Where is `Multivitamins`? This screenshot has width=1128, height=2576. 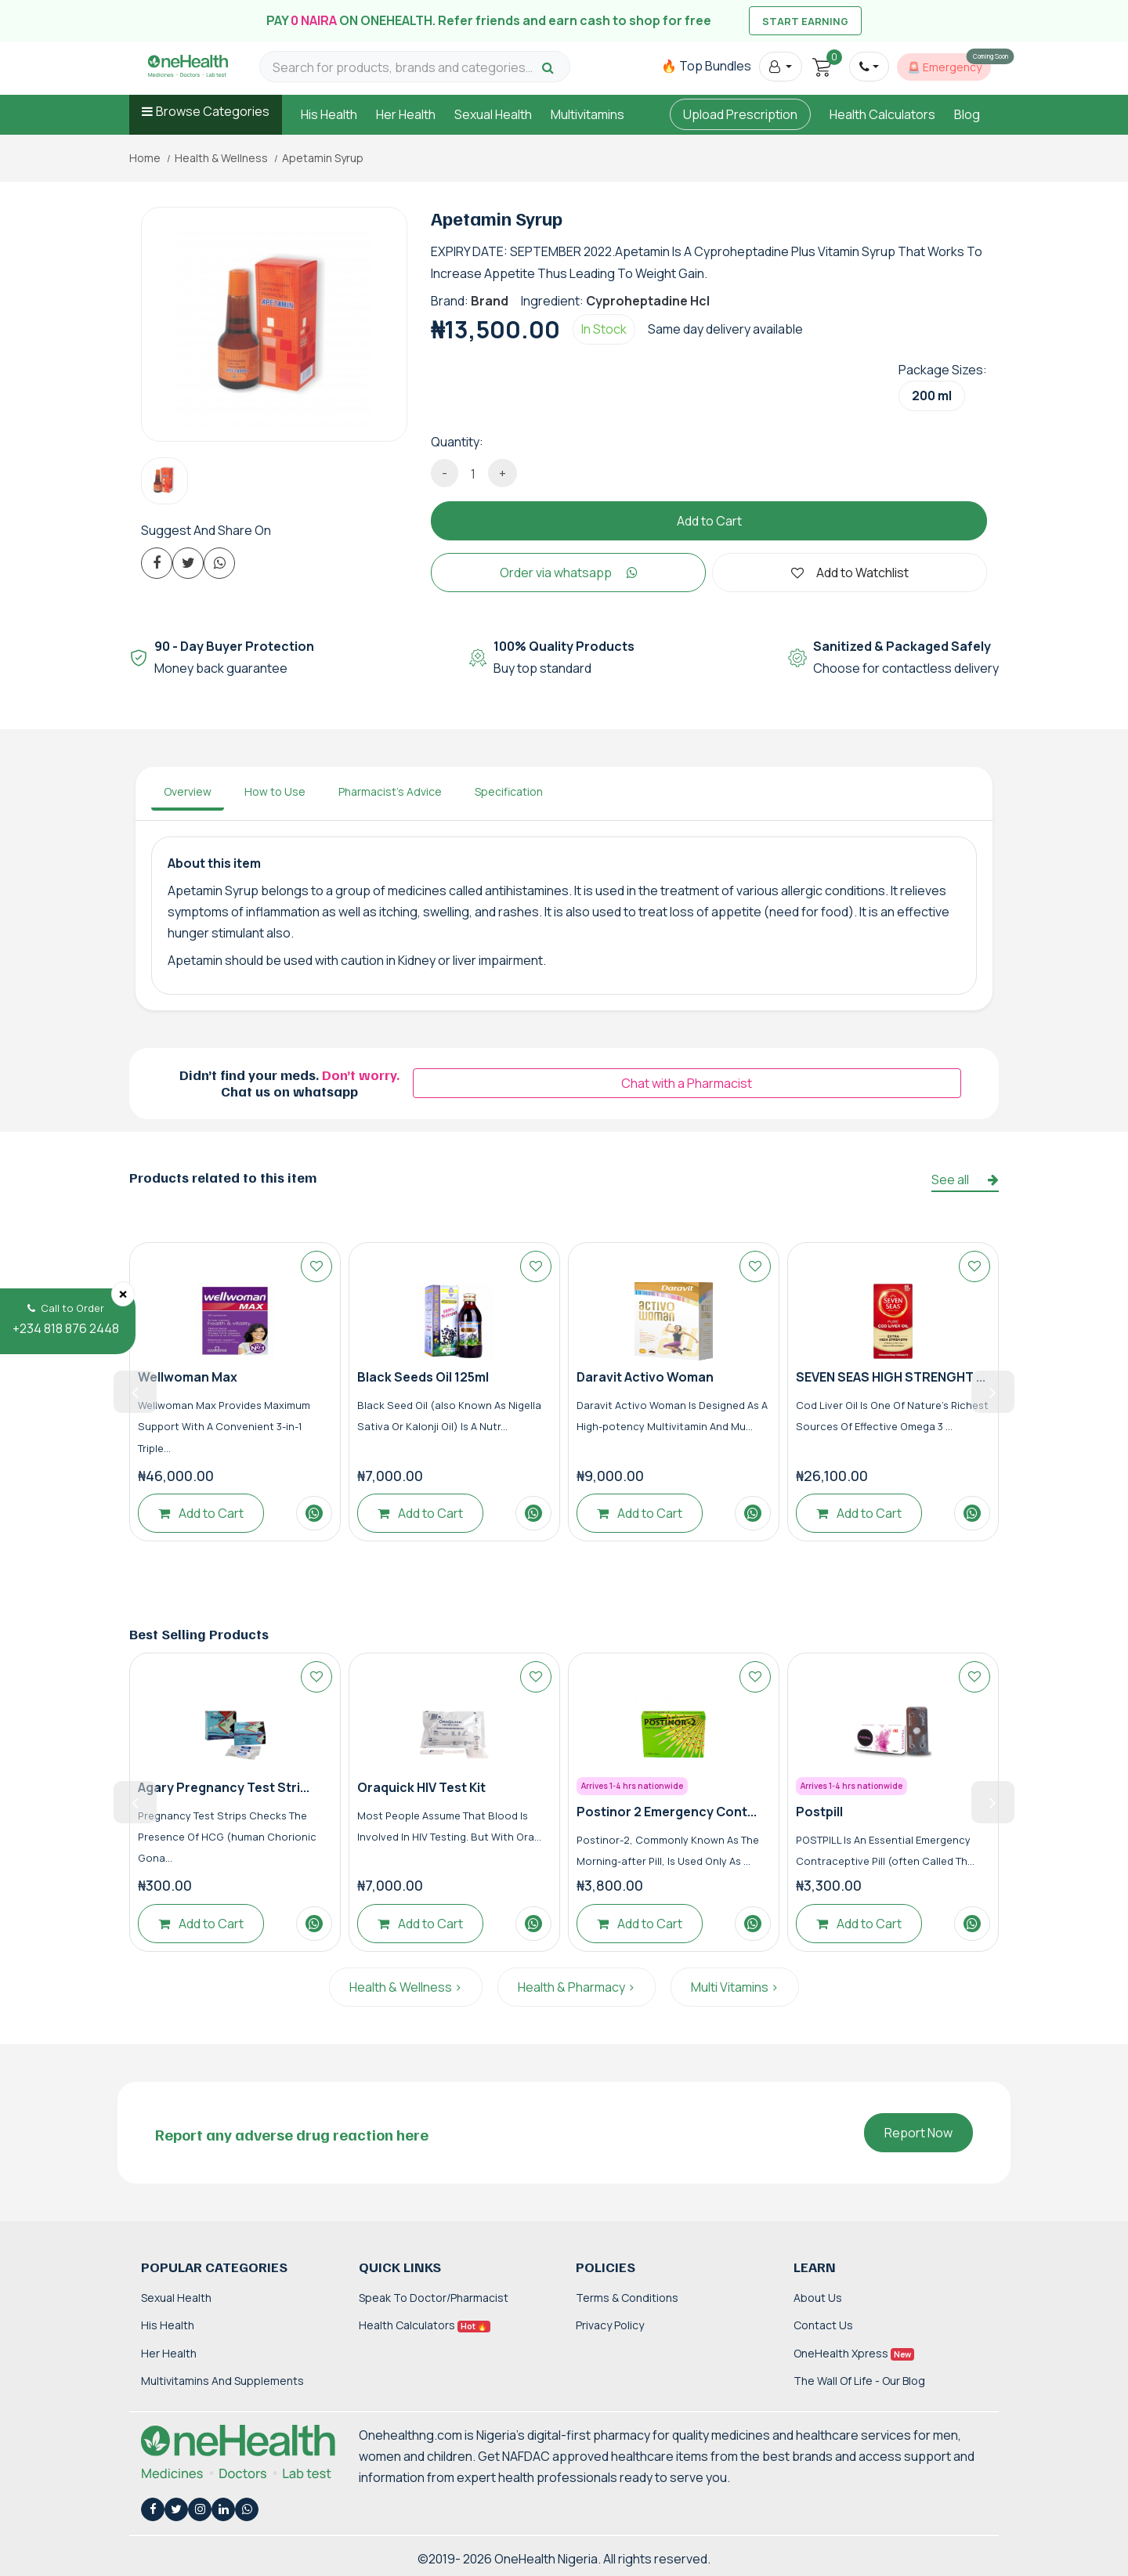 Multivitamins is located at coordinates (587, 114).